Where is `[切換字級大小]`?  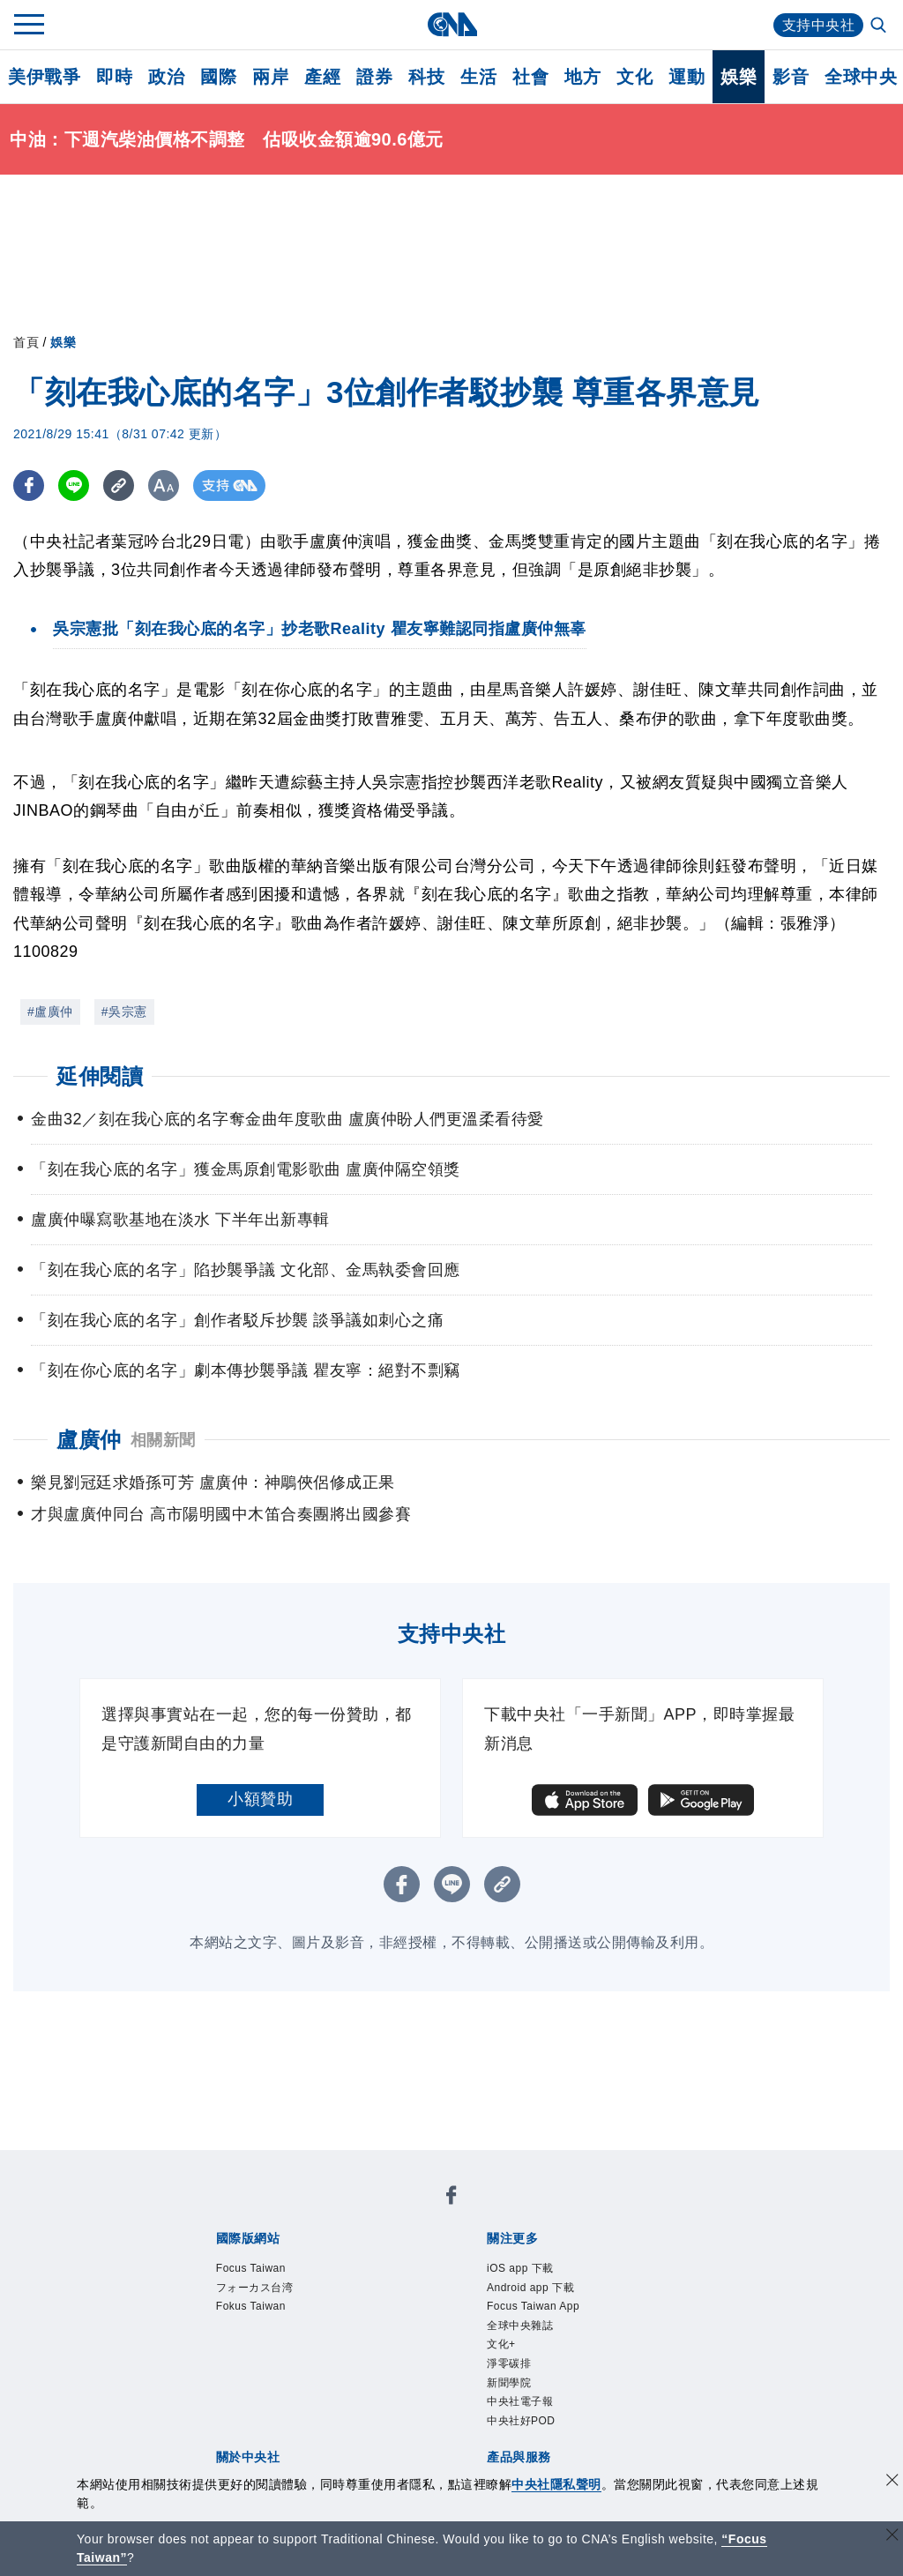 [切換字級大小] is located at coordinates (163, 485).